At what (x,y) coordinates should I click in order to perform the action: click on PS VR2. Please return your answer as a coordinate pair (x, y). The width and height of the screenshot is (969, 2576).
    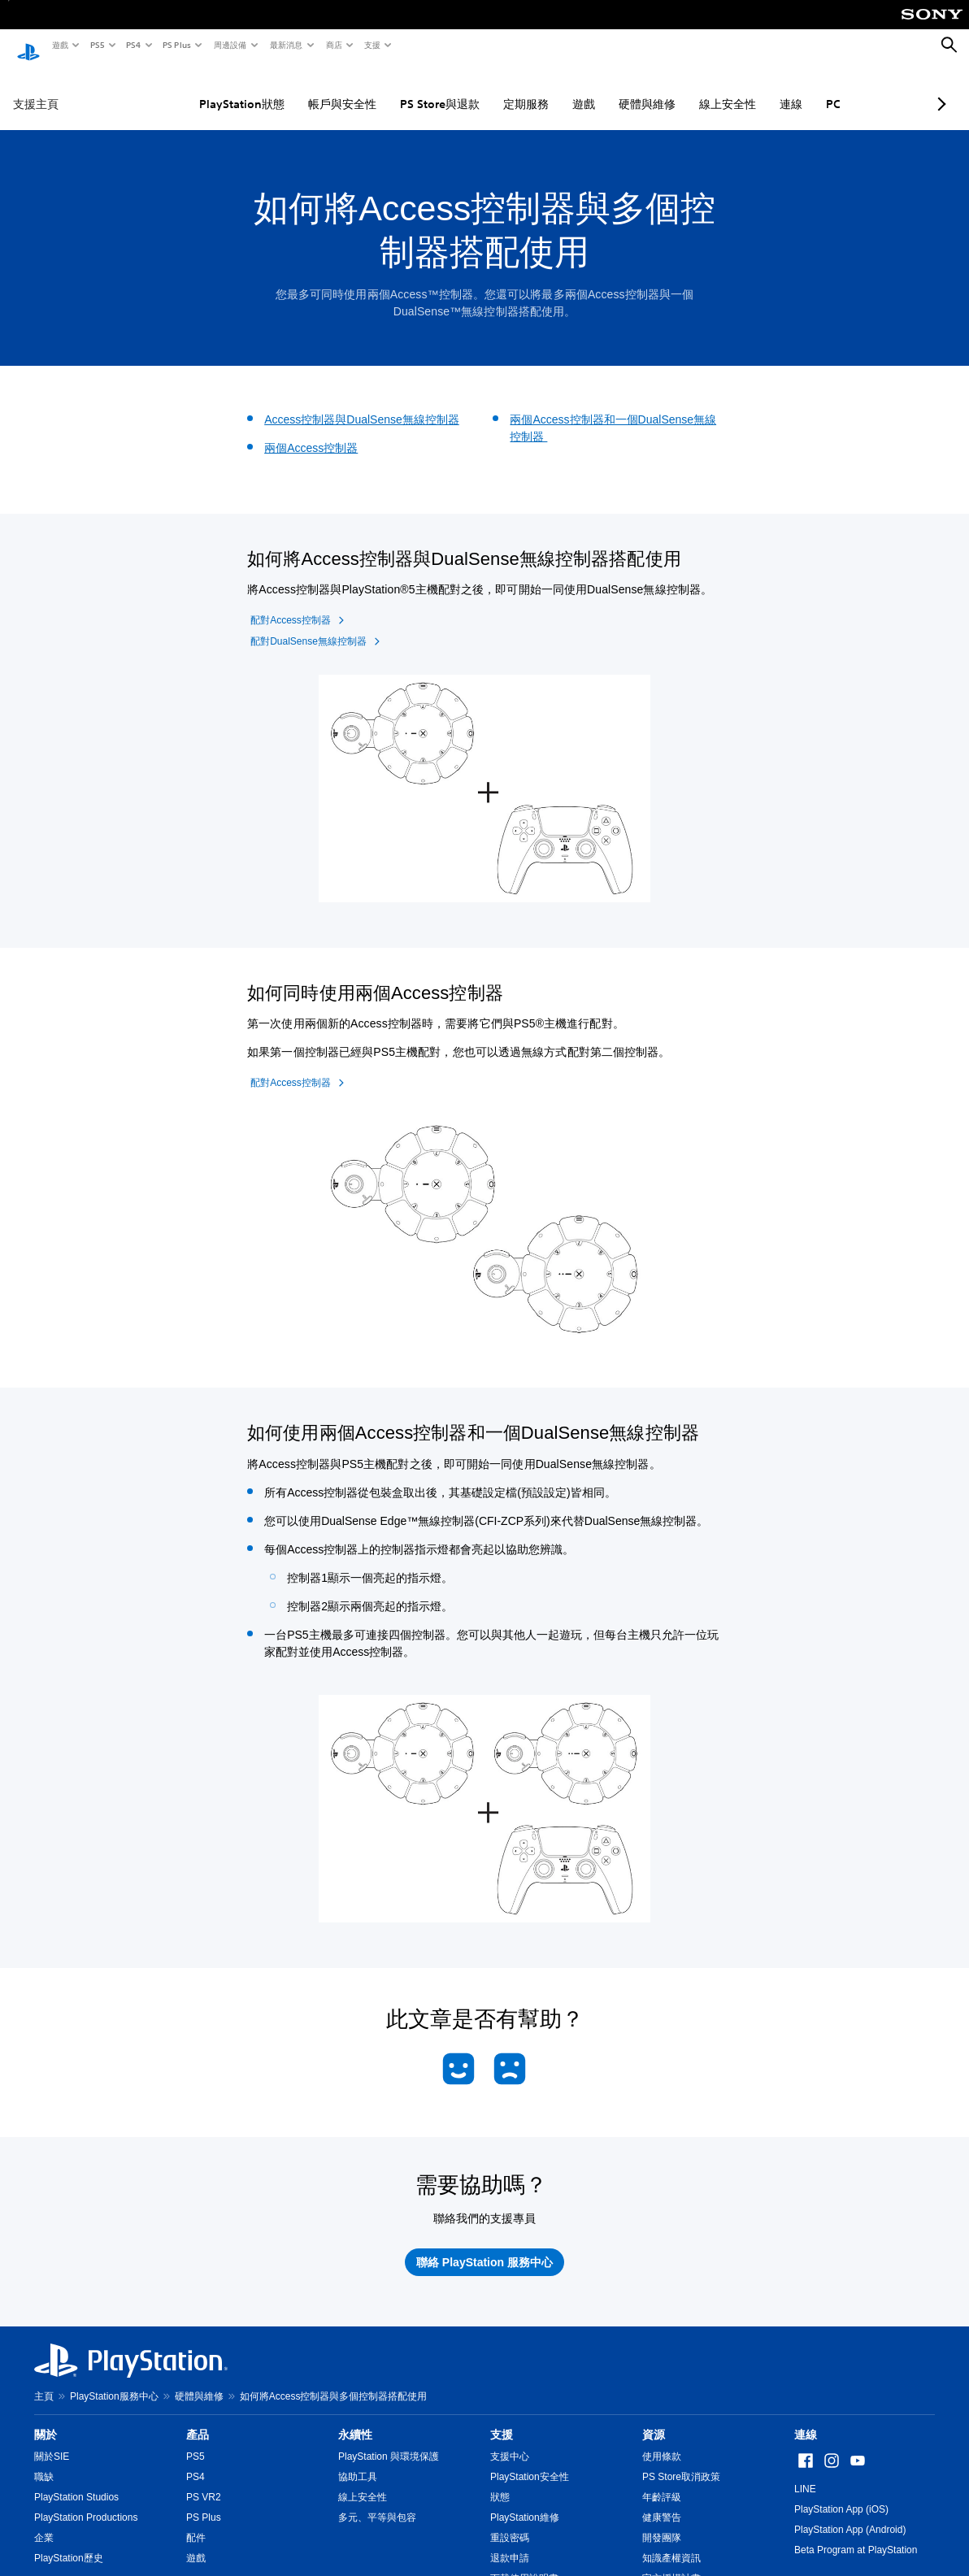
    Looking at the image, I should click on (203, 2481).